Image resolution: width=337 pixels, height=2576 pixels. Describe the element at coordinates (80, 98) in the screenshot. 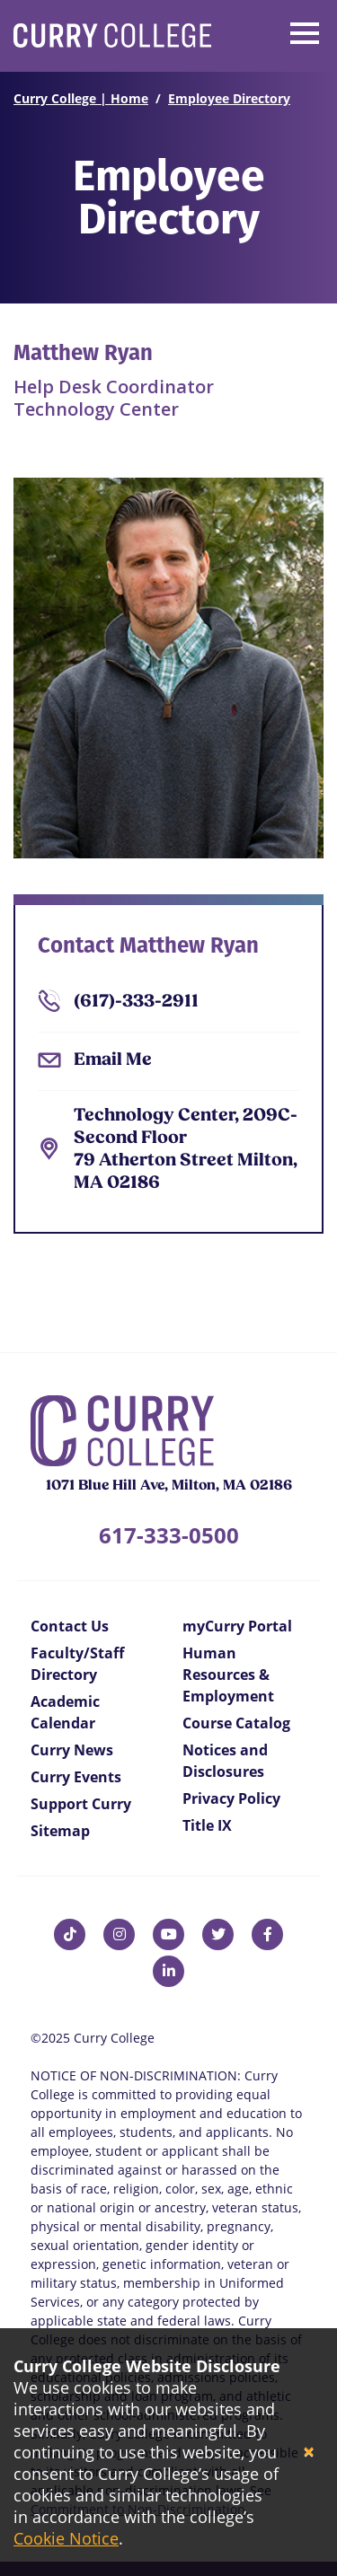

I see `Curry College | Home` at that location.